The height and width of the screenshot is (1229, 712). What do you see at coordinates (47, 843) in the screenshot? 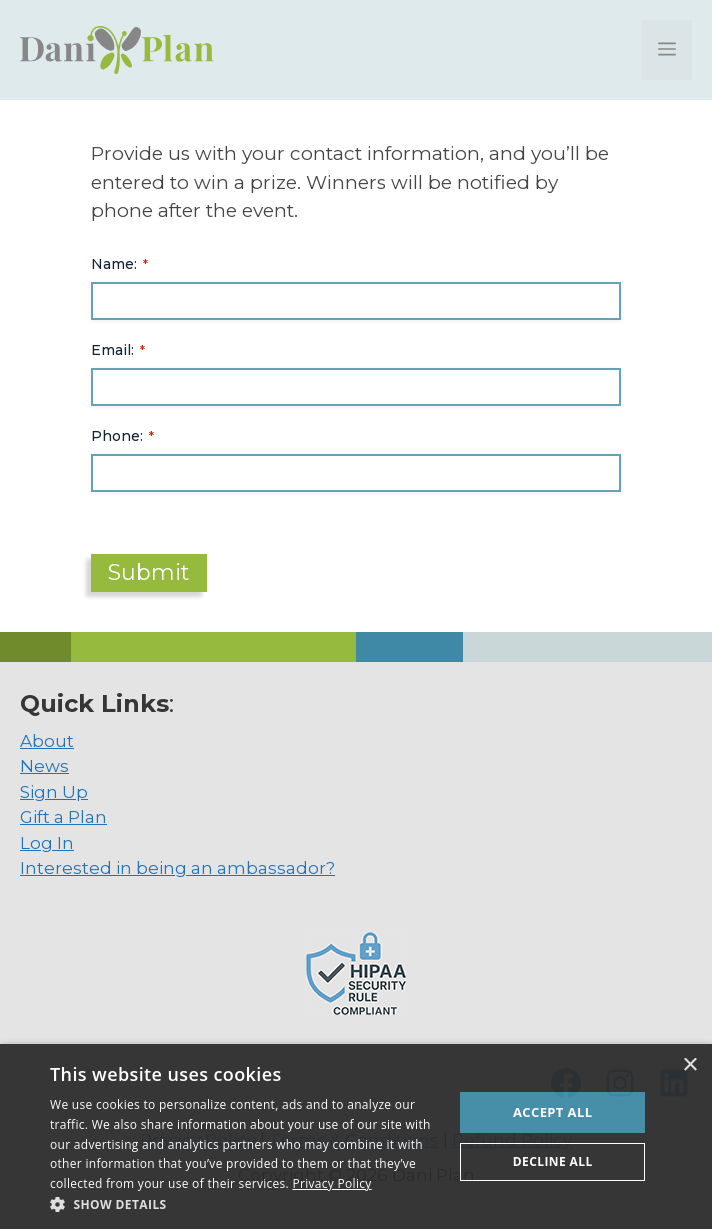
I see `Log In` at bounding box center [47, 843].